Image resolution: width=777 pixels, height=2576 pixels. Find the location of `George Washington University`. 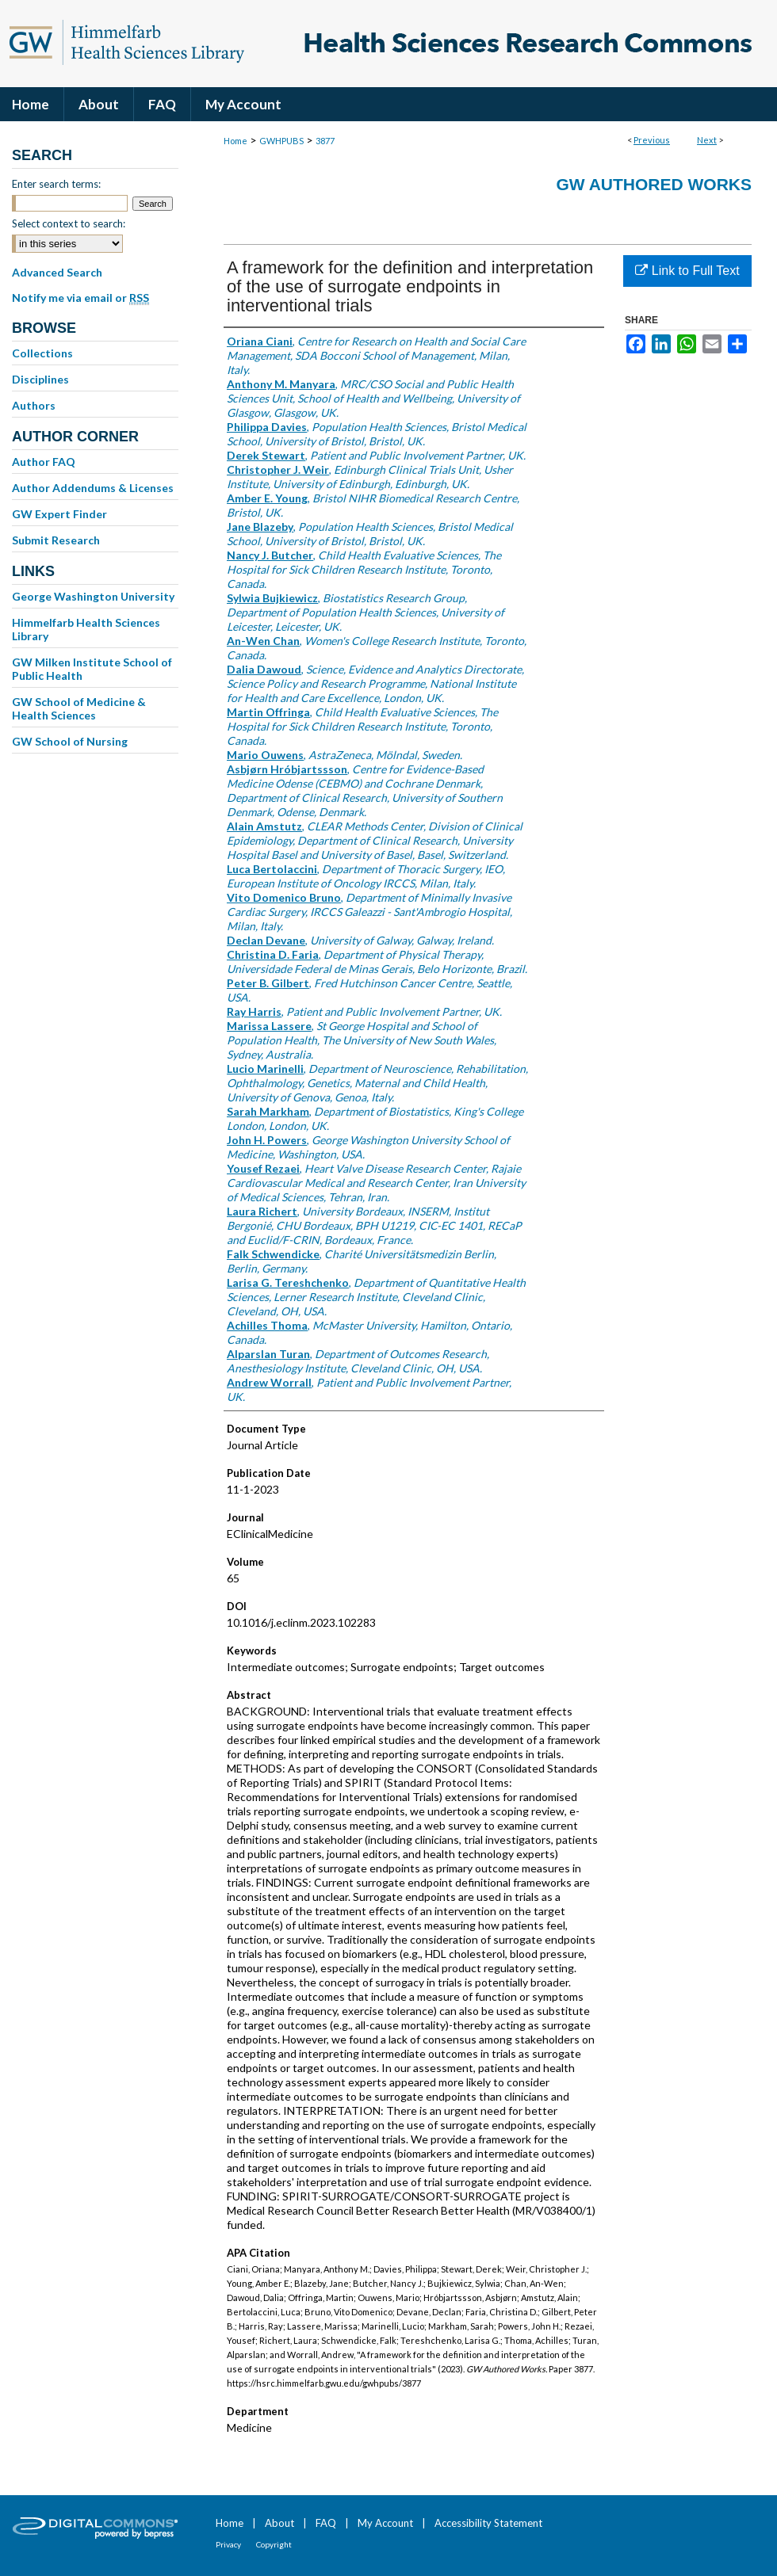

George Washington University is located at coordinates (93, 596).